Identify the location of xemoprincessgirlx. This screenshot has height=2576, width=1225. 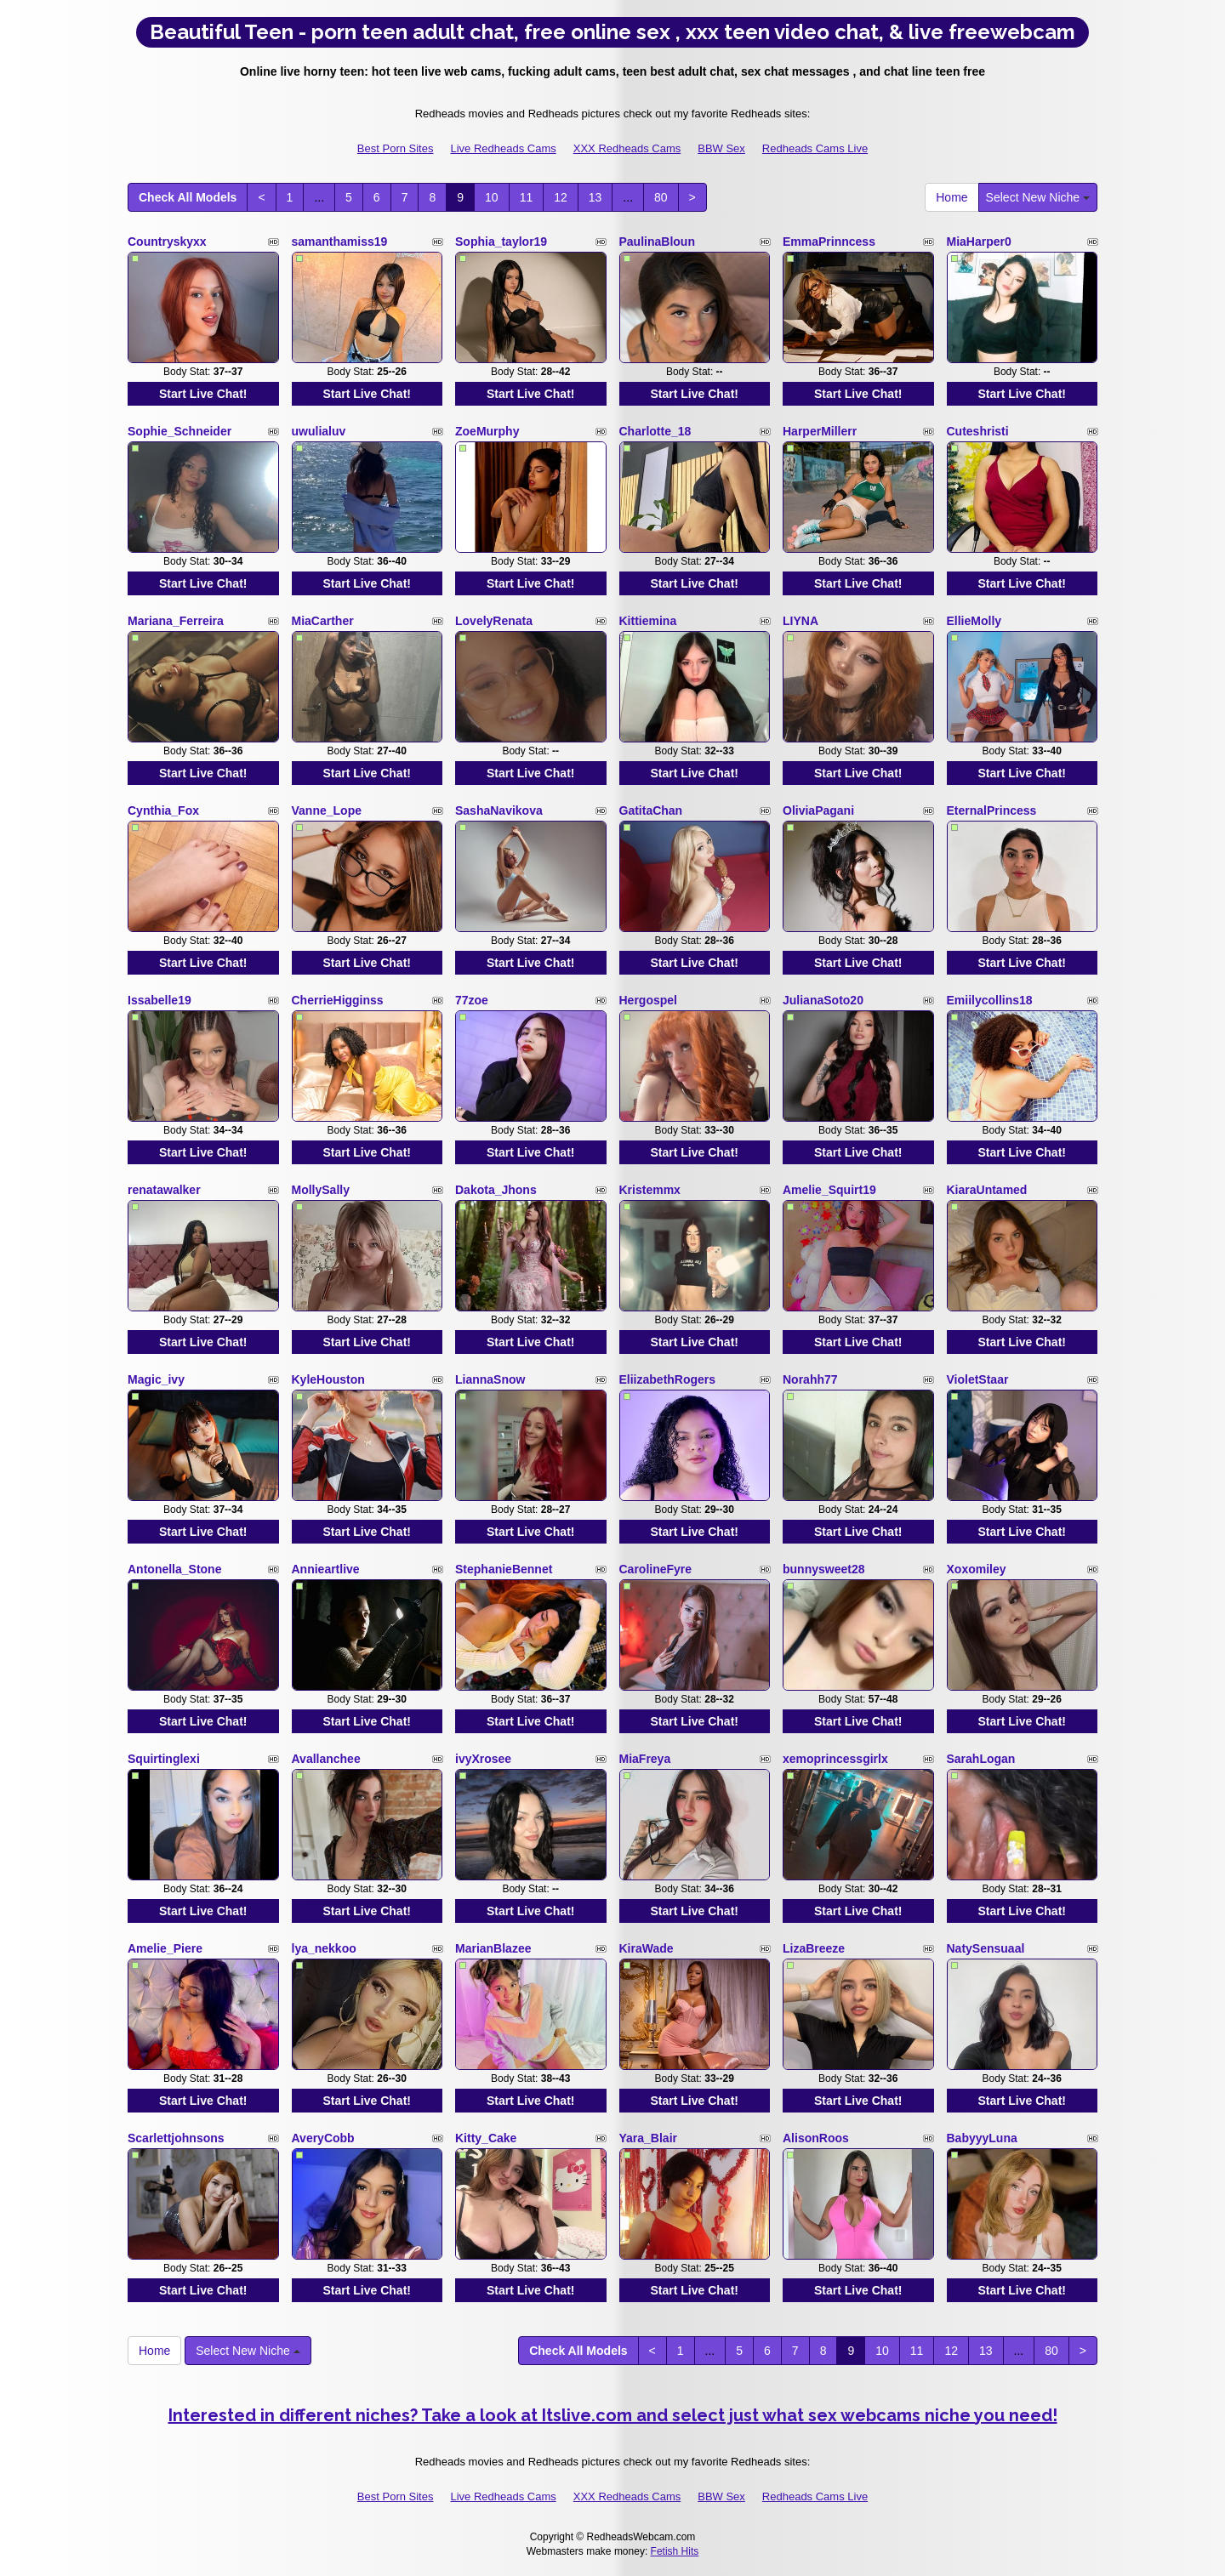
(835, 1759).